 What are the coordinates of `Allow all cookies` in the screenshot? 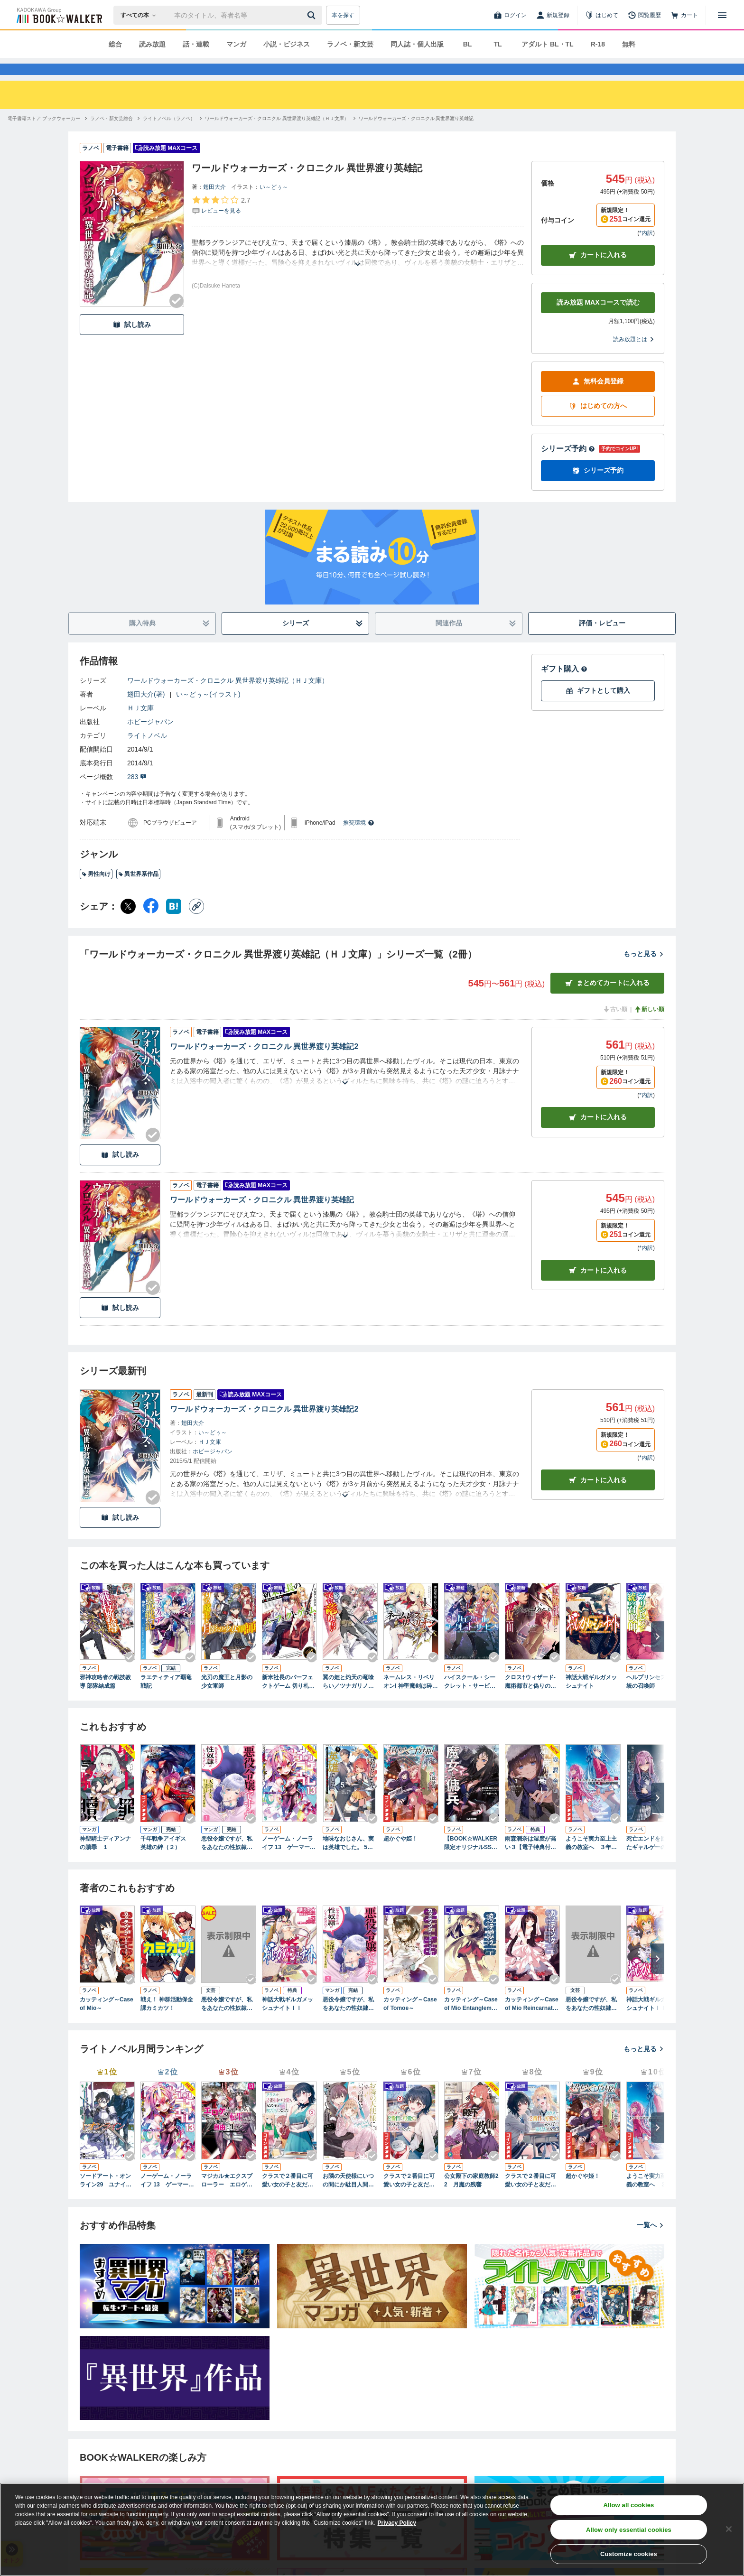 It's located at (628, 2505).